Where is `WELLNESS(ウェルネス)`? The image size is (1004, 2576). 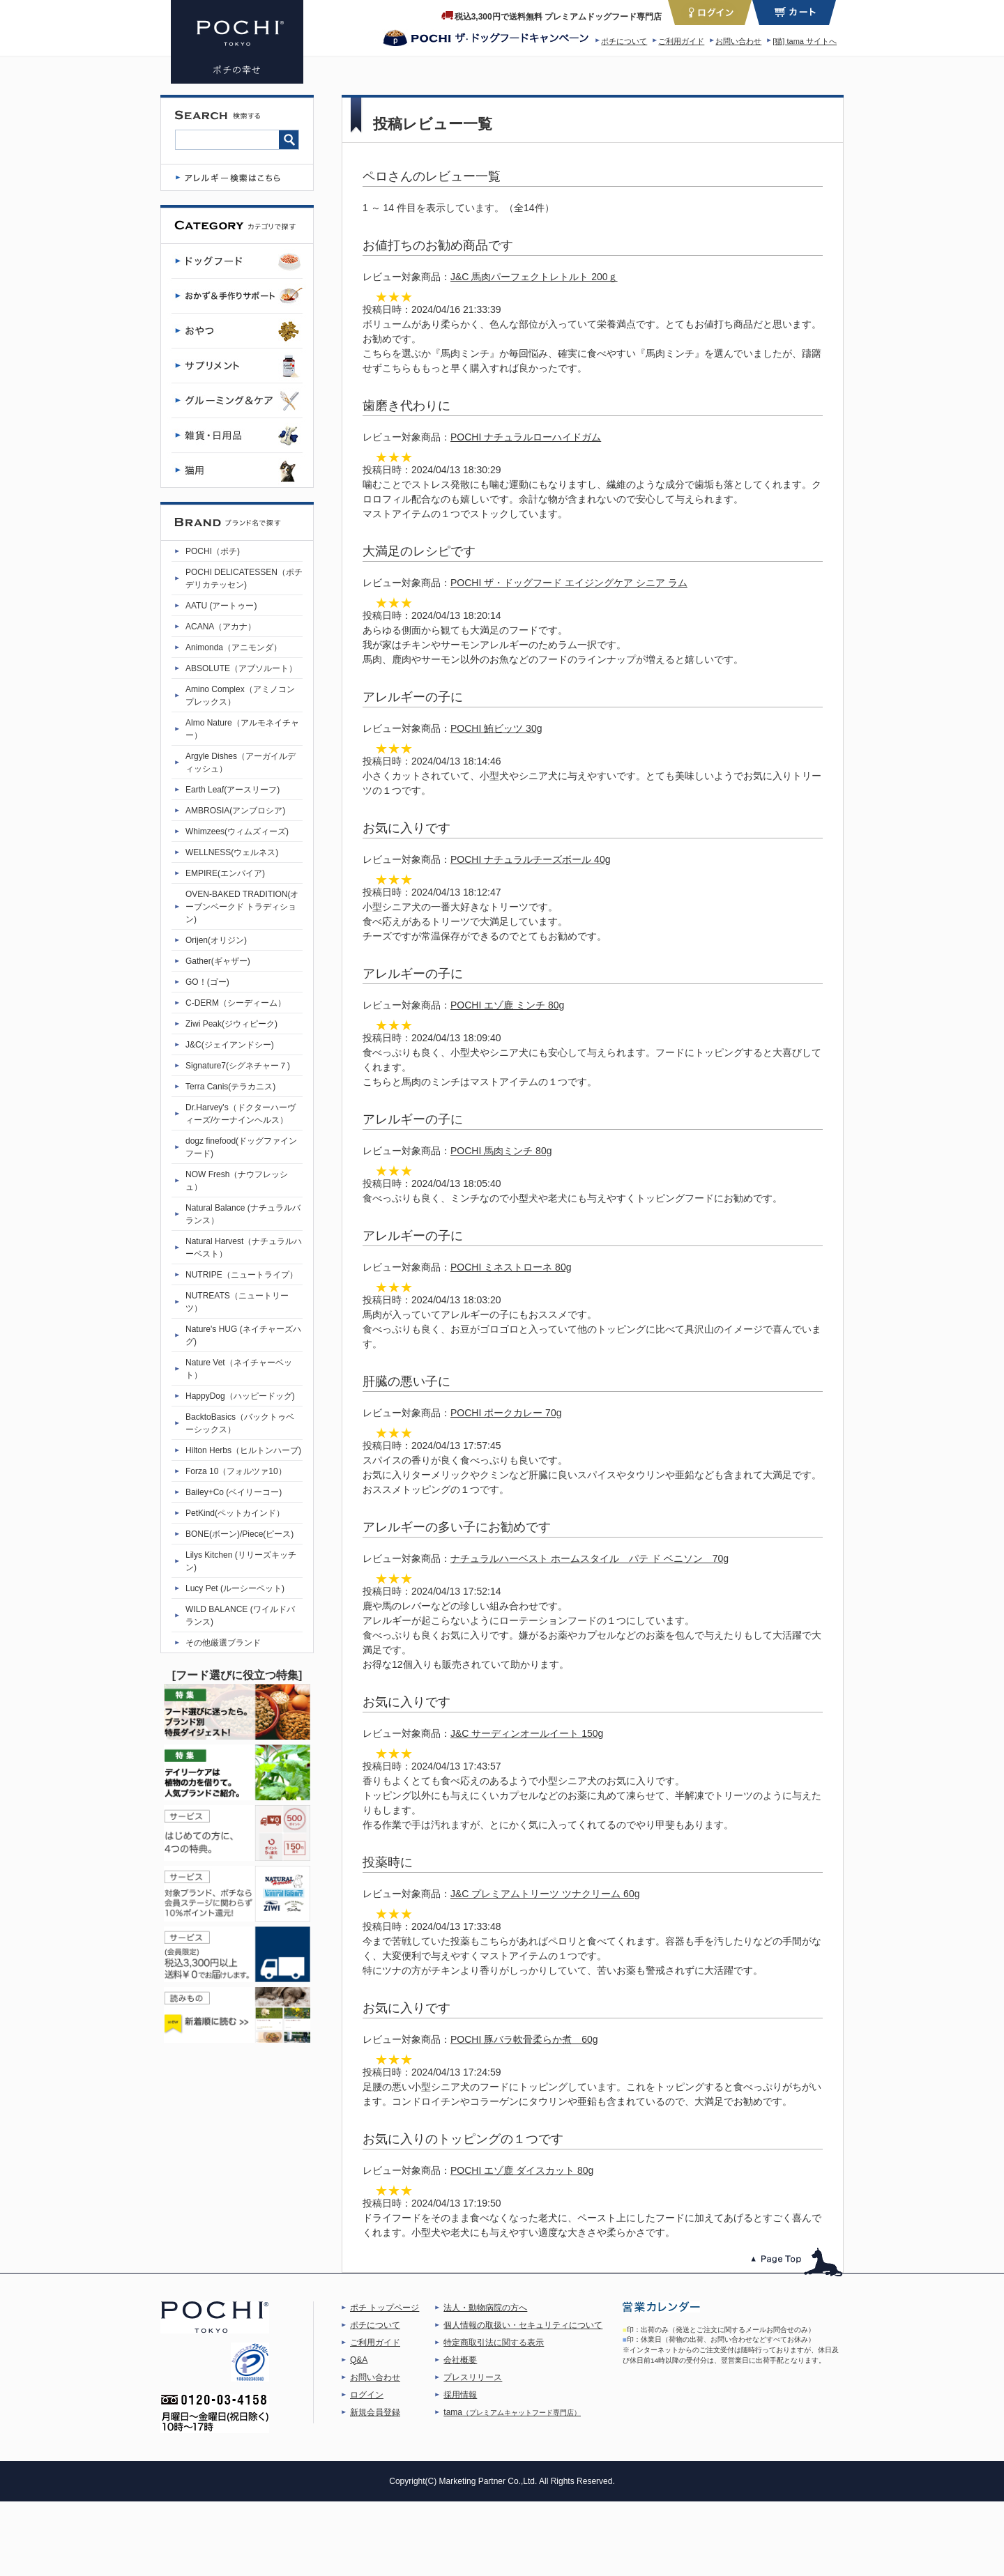
WELLNESS(ウェルネス) is located at coordinates (231, 852).